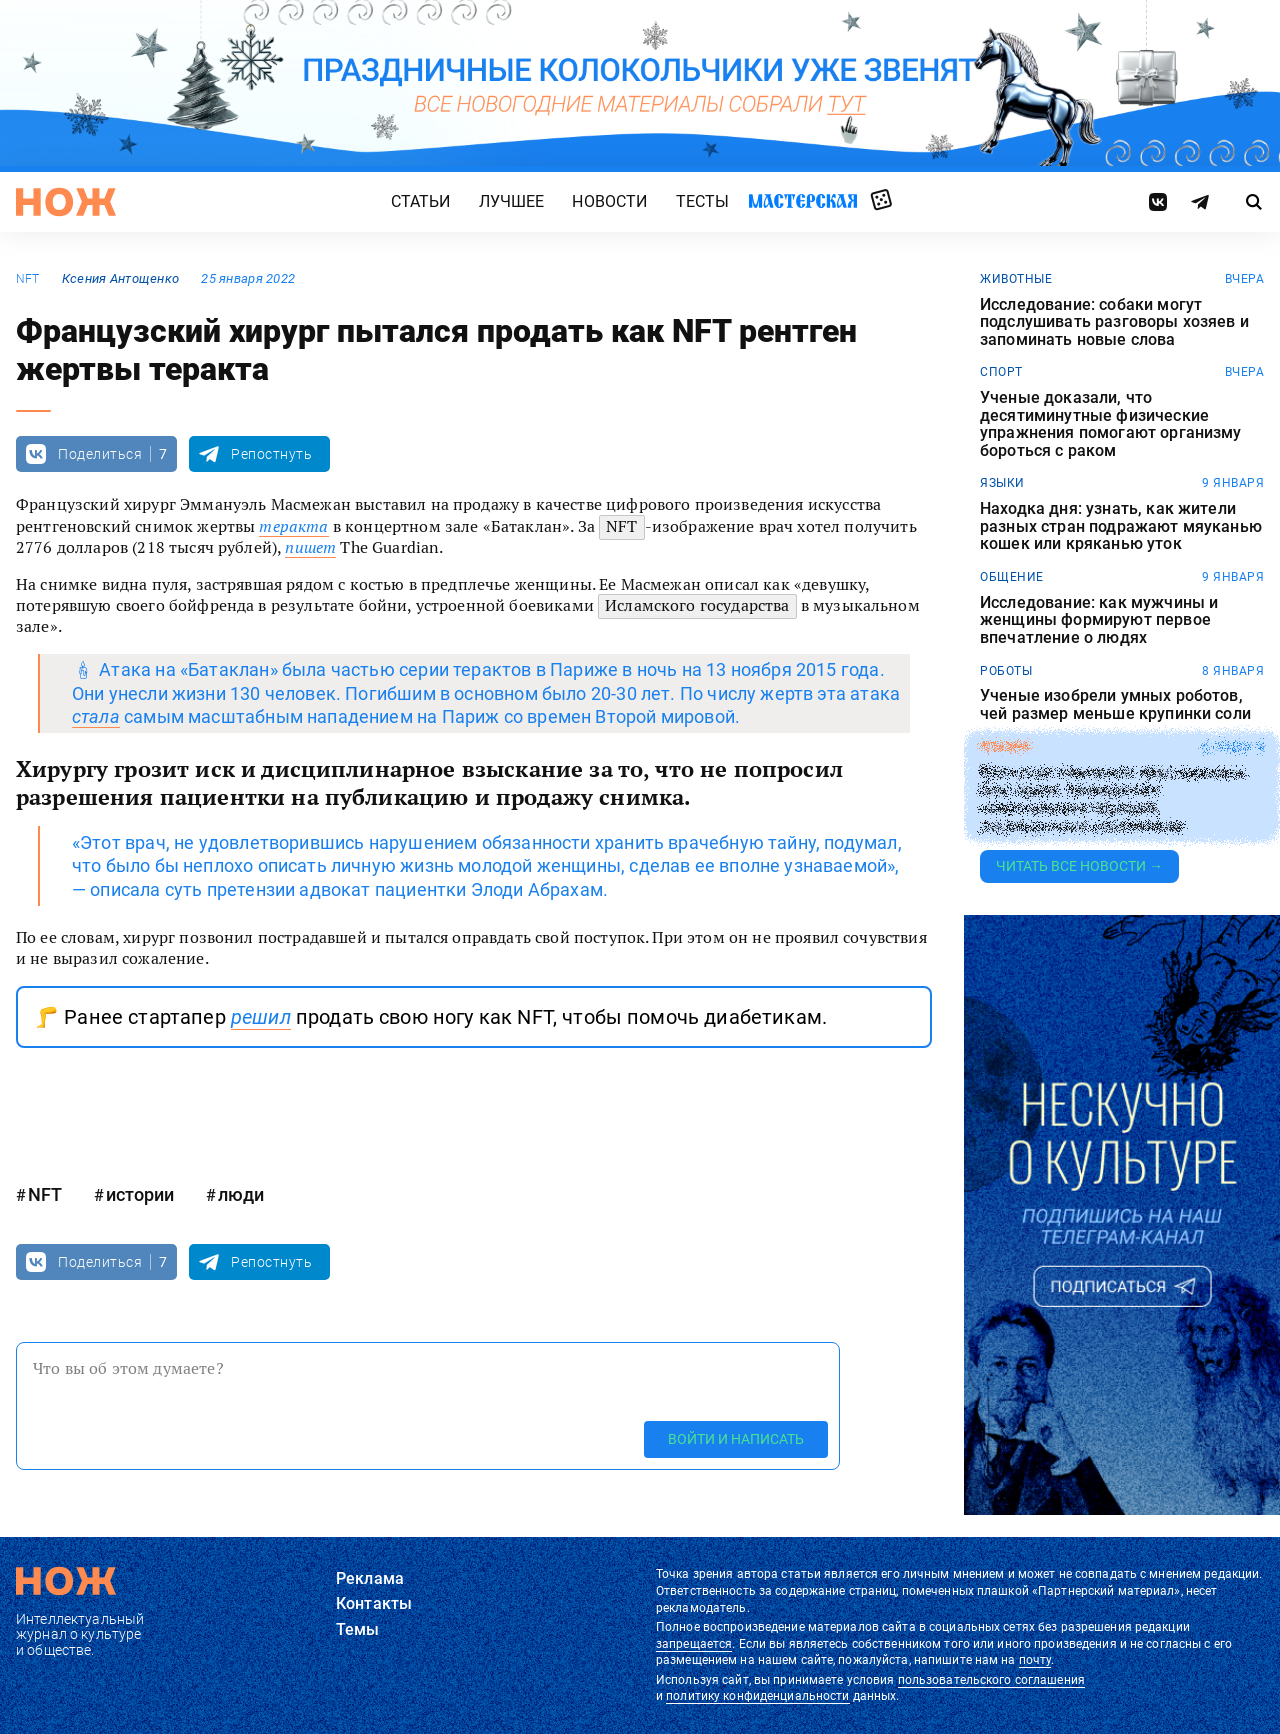 This screenshot has width=1280, height=1734. Describe the element at coordinates (370, 1578) in the screenshot. I see `Реклама` at that location.